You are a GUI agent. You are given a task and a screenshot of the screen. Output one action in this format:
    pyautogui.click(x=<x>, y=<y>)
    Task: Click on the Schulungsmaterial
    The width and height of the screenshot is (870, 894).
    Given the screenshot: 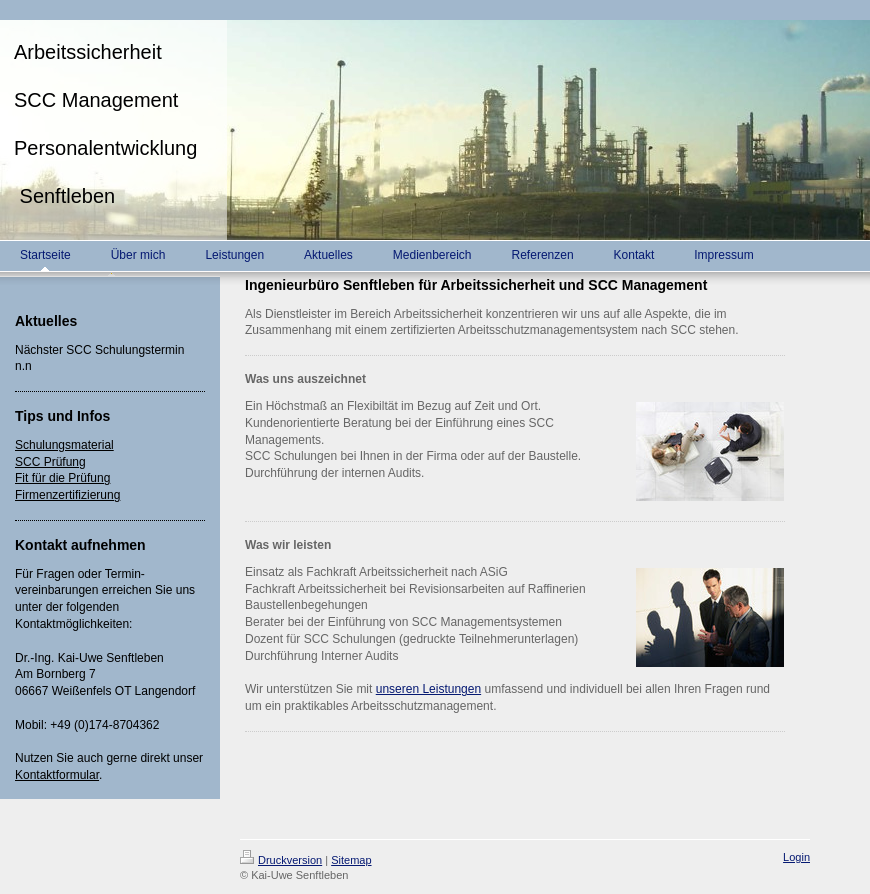 What is the action you would take?
    pyautogui.click(x=64, y=445)
    